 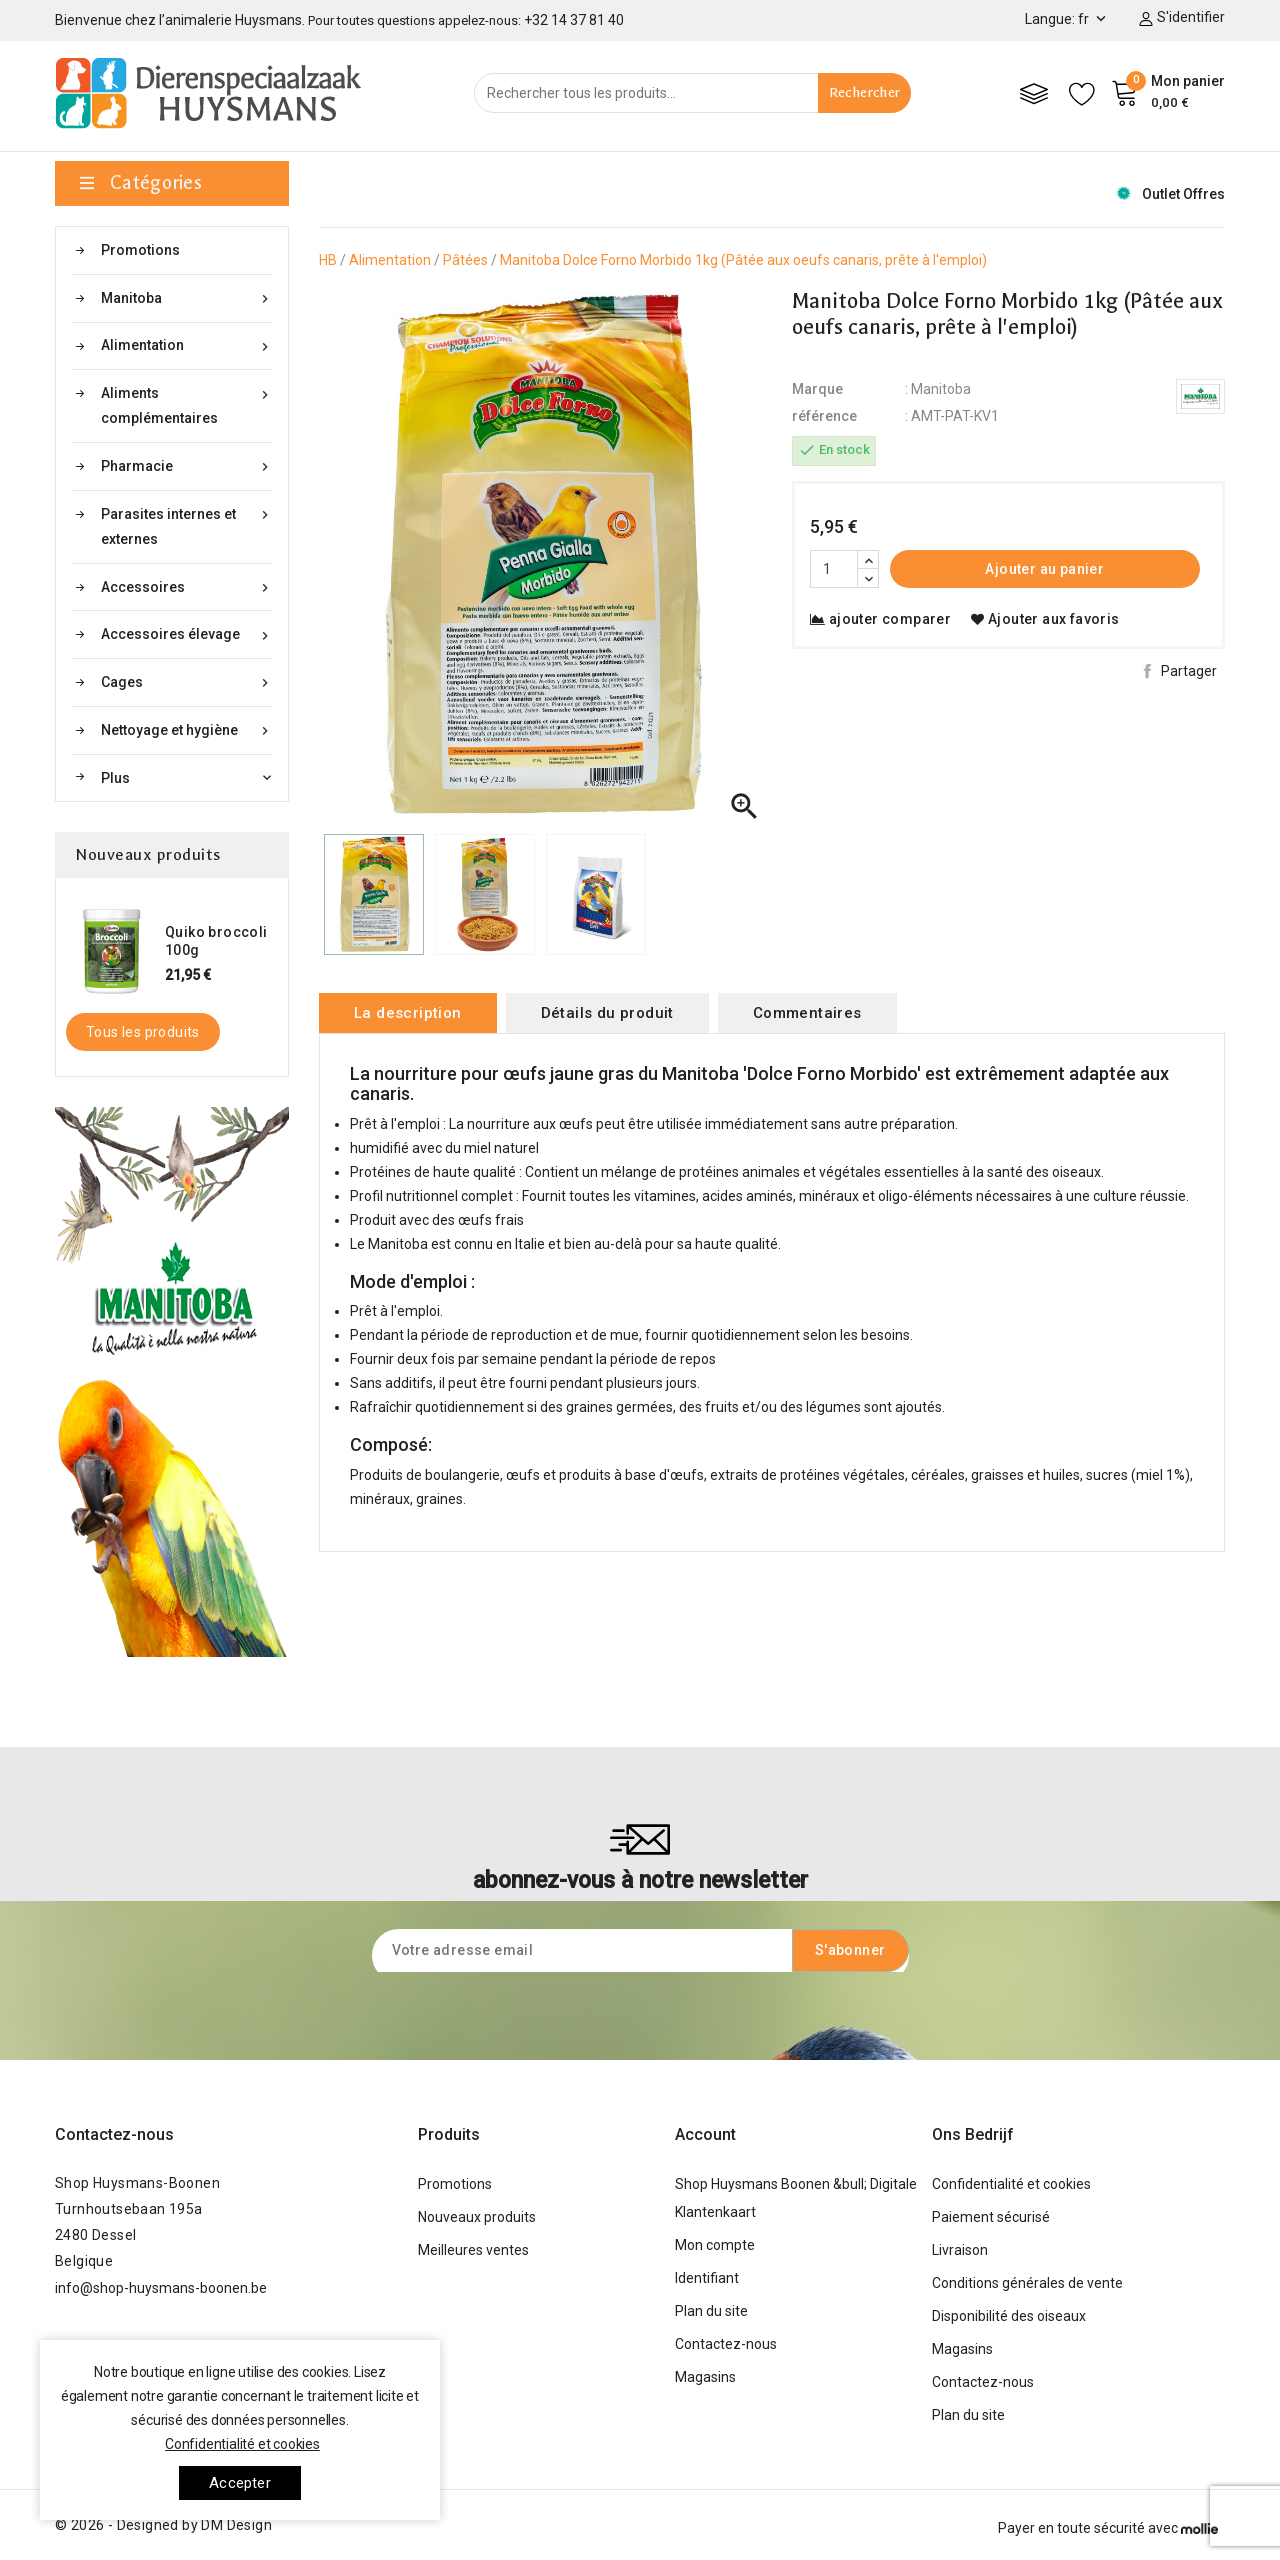 I want to click on Disponibilité des oiseaux, so click(x=1009, y=2316).